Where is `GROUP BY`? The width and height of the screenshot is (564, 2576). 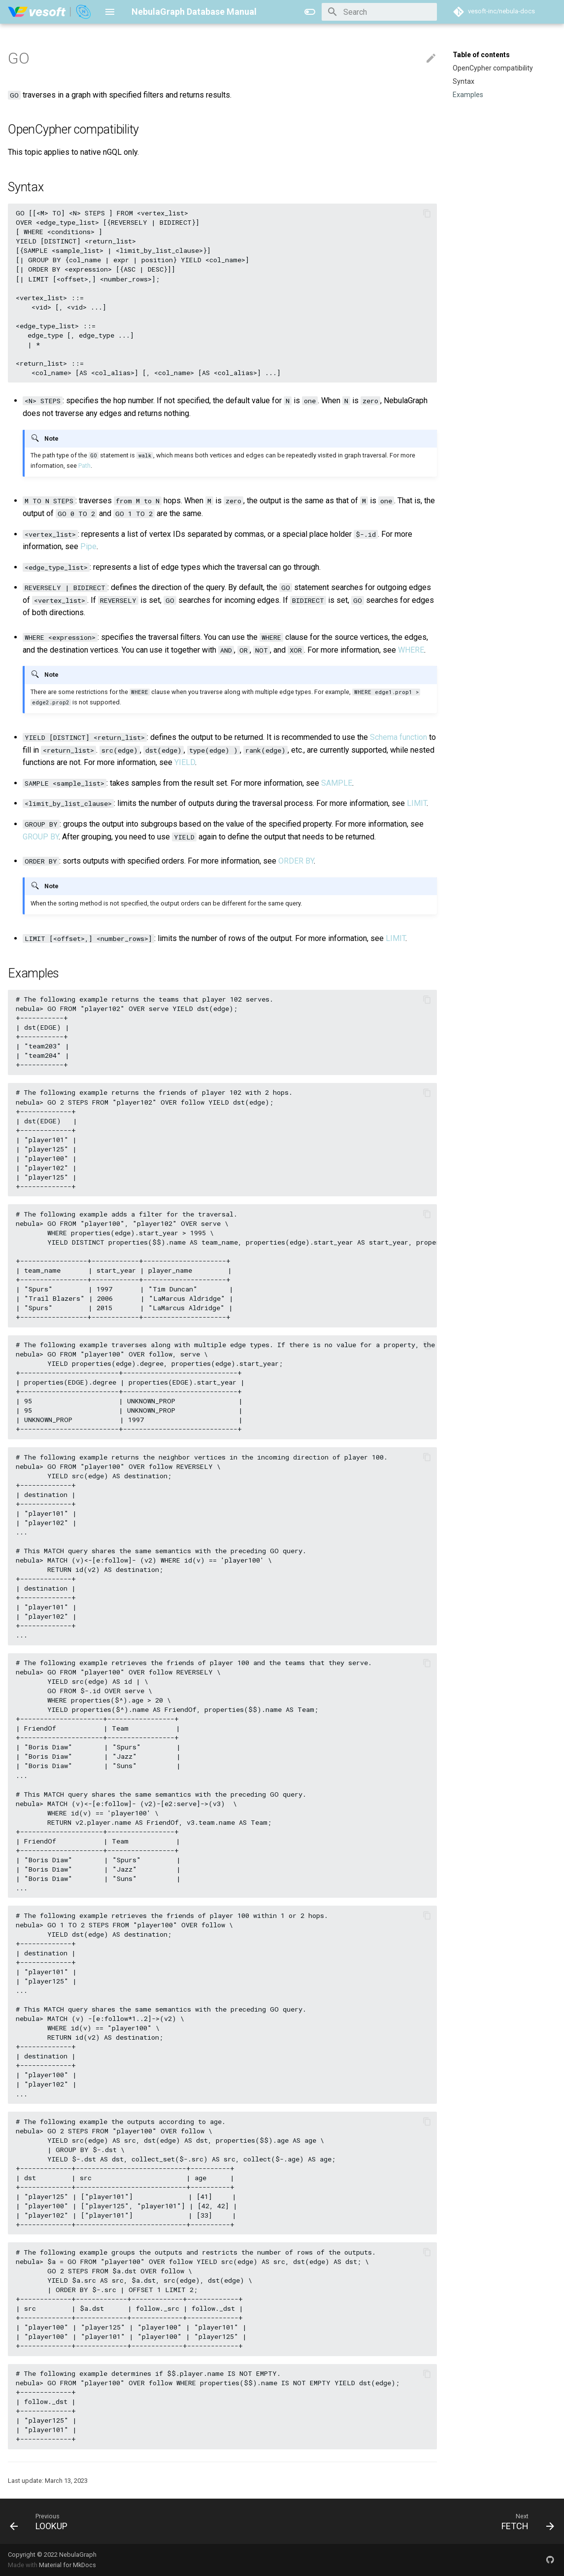
GROUP BY is located at coordinates (41, 836).